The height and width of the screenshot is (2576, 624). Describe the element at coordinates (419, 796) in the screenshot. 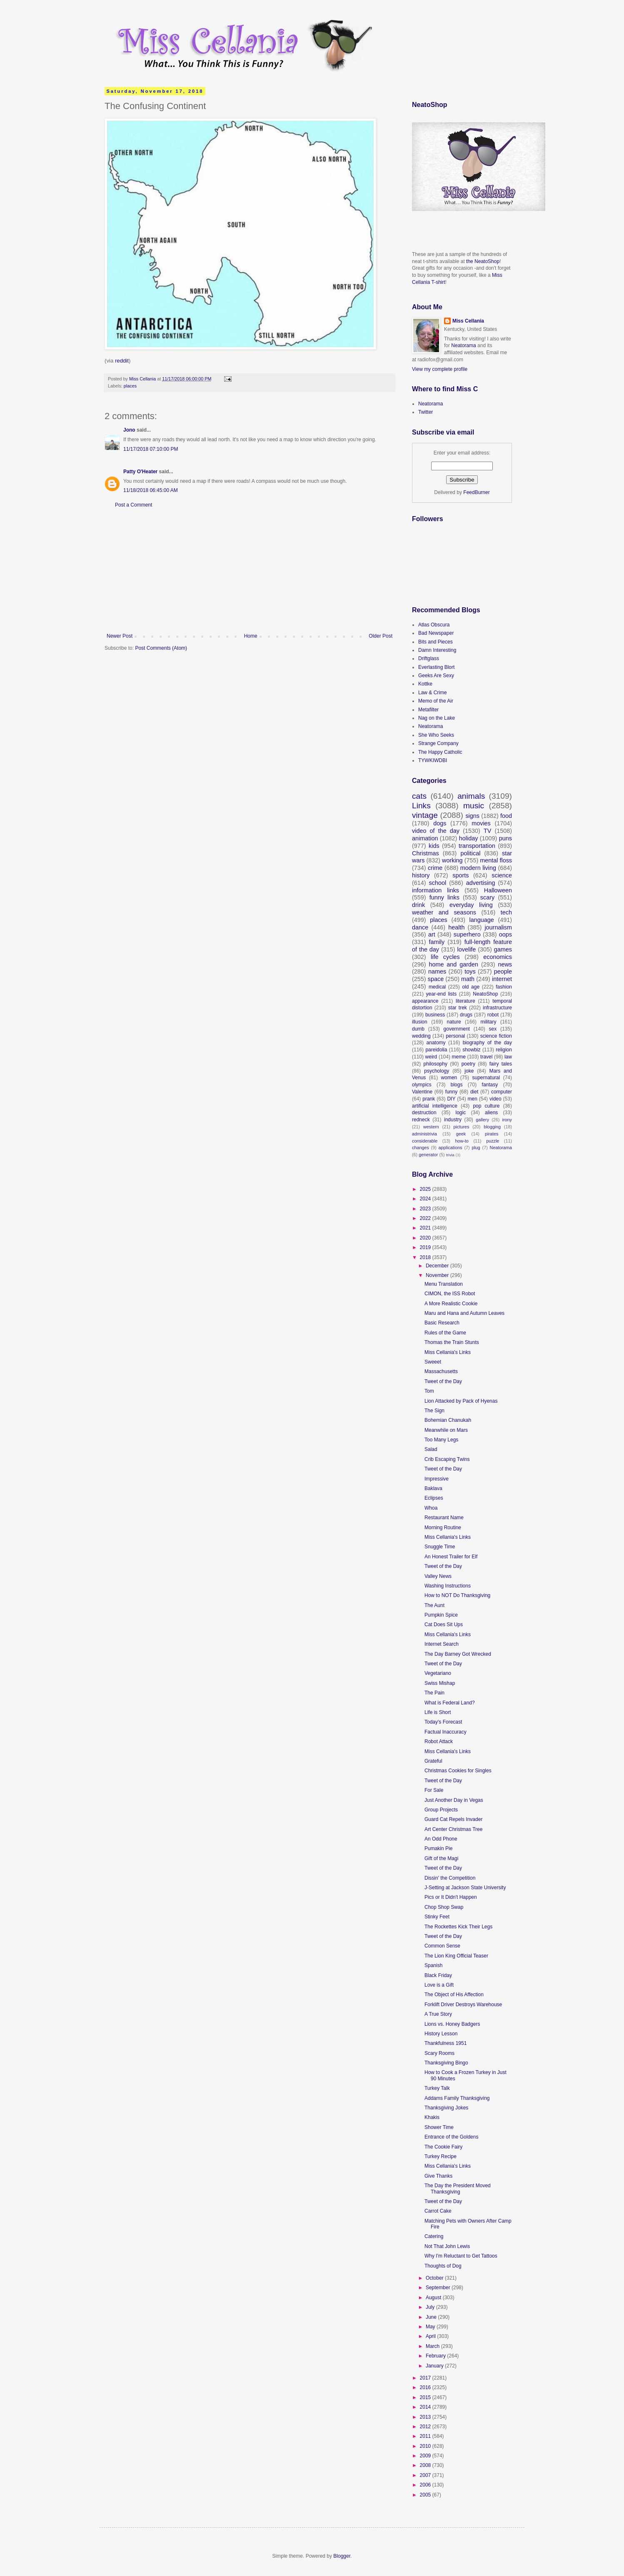

I see `cats` at that location.